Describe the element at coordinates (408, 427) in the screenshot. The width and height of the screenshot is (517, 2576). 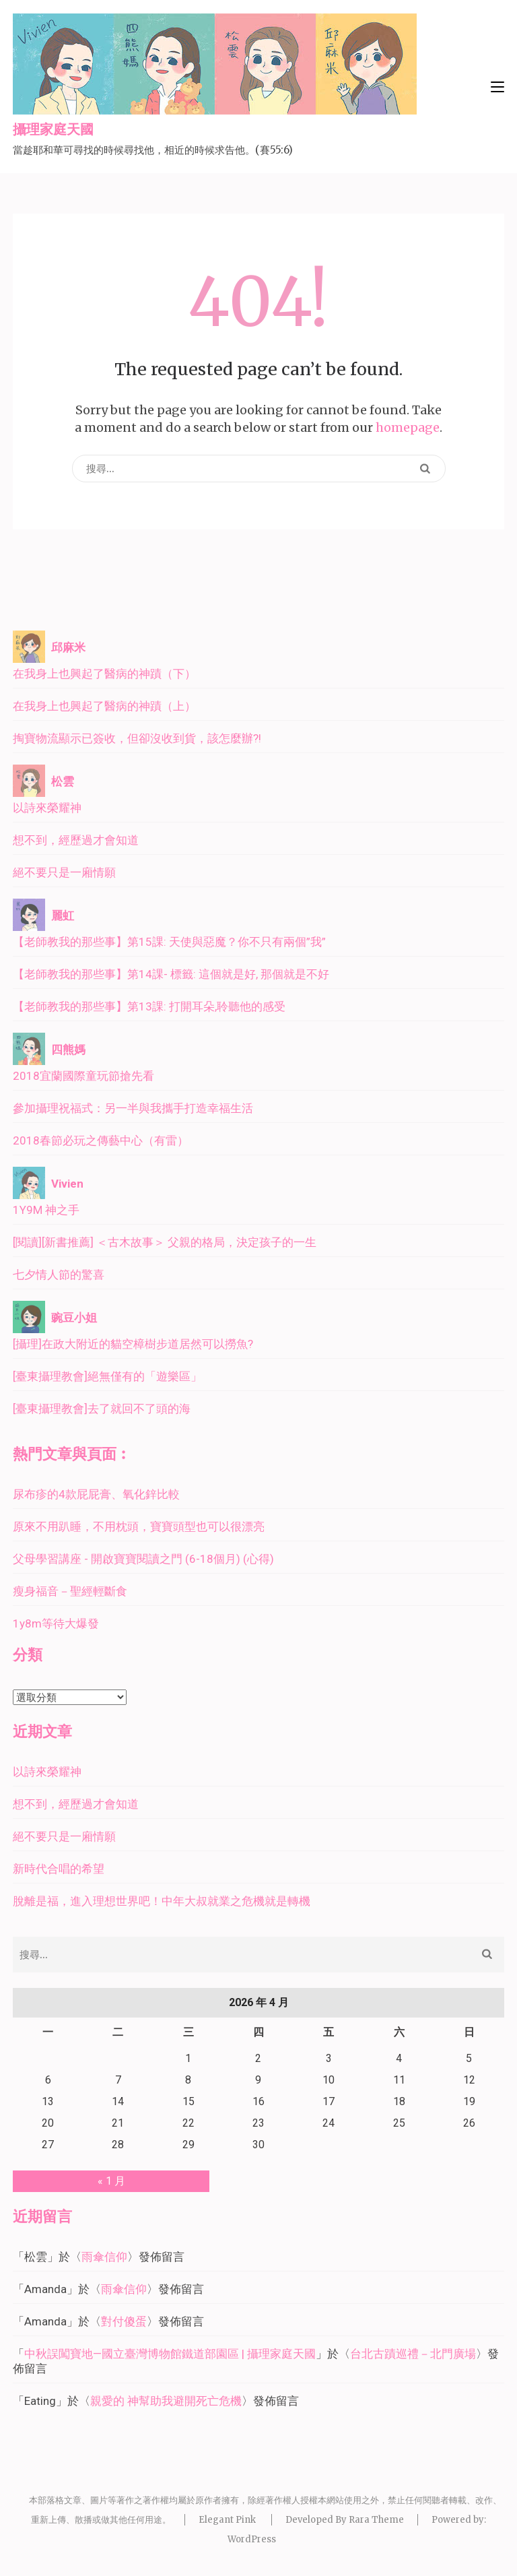
I see `homepage` at that location.